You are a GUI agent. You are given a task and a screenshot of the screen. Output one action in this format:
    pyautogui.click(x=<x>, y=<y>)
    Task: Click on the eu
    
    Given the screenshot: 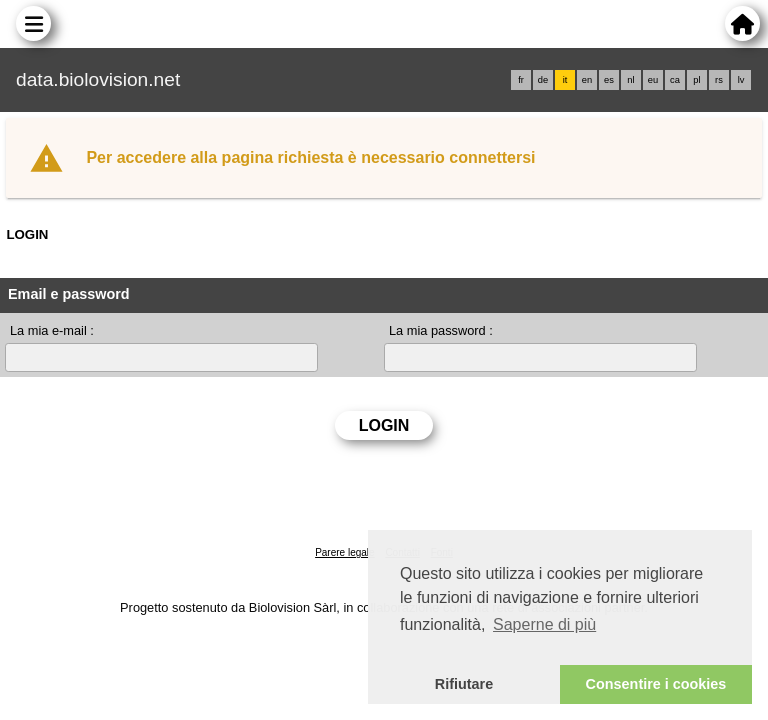 What is the action you would take?
    pyautogui.click(x=653, y=80)
    